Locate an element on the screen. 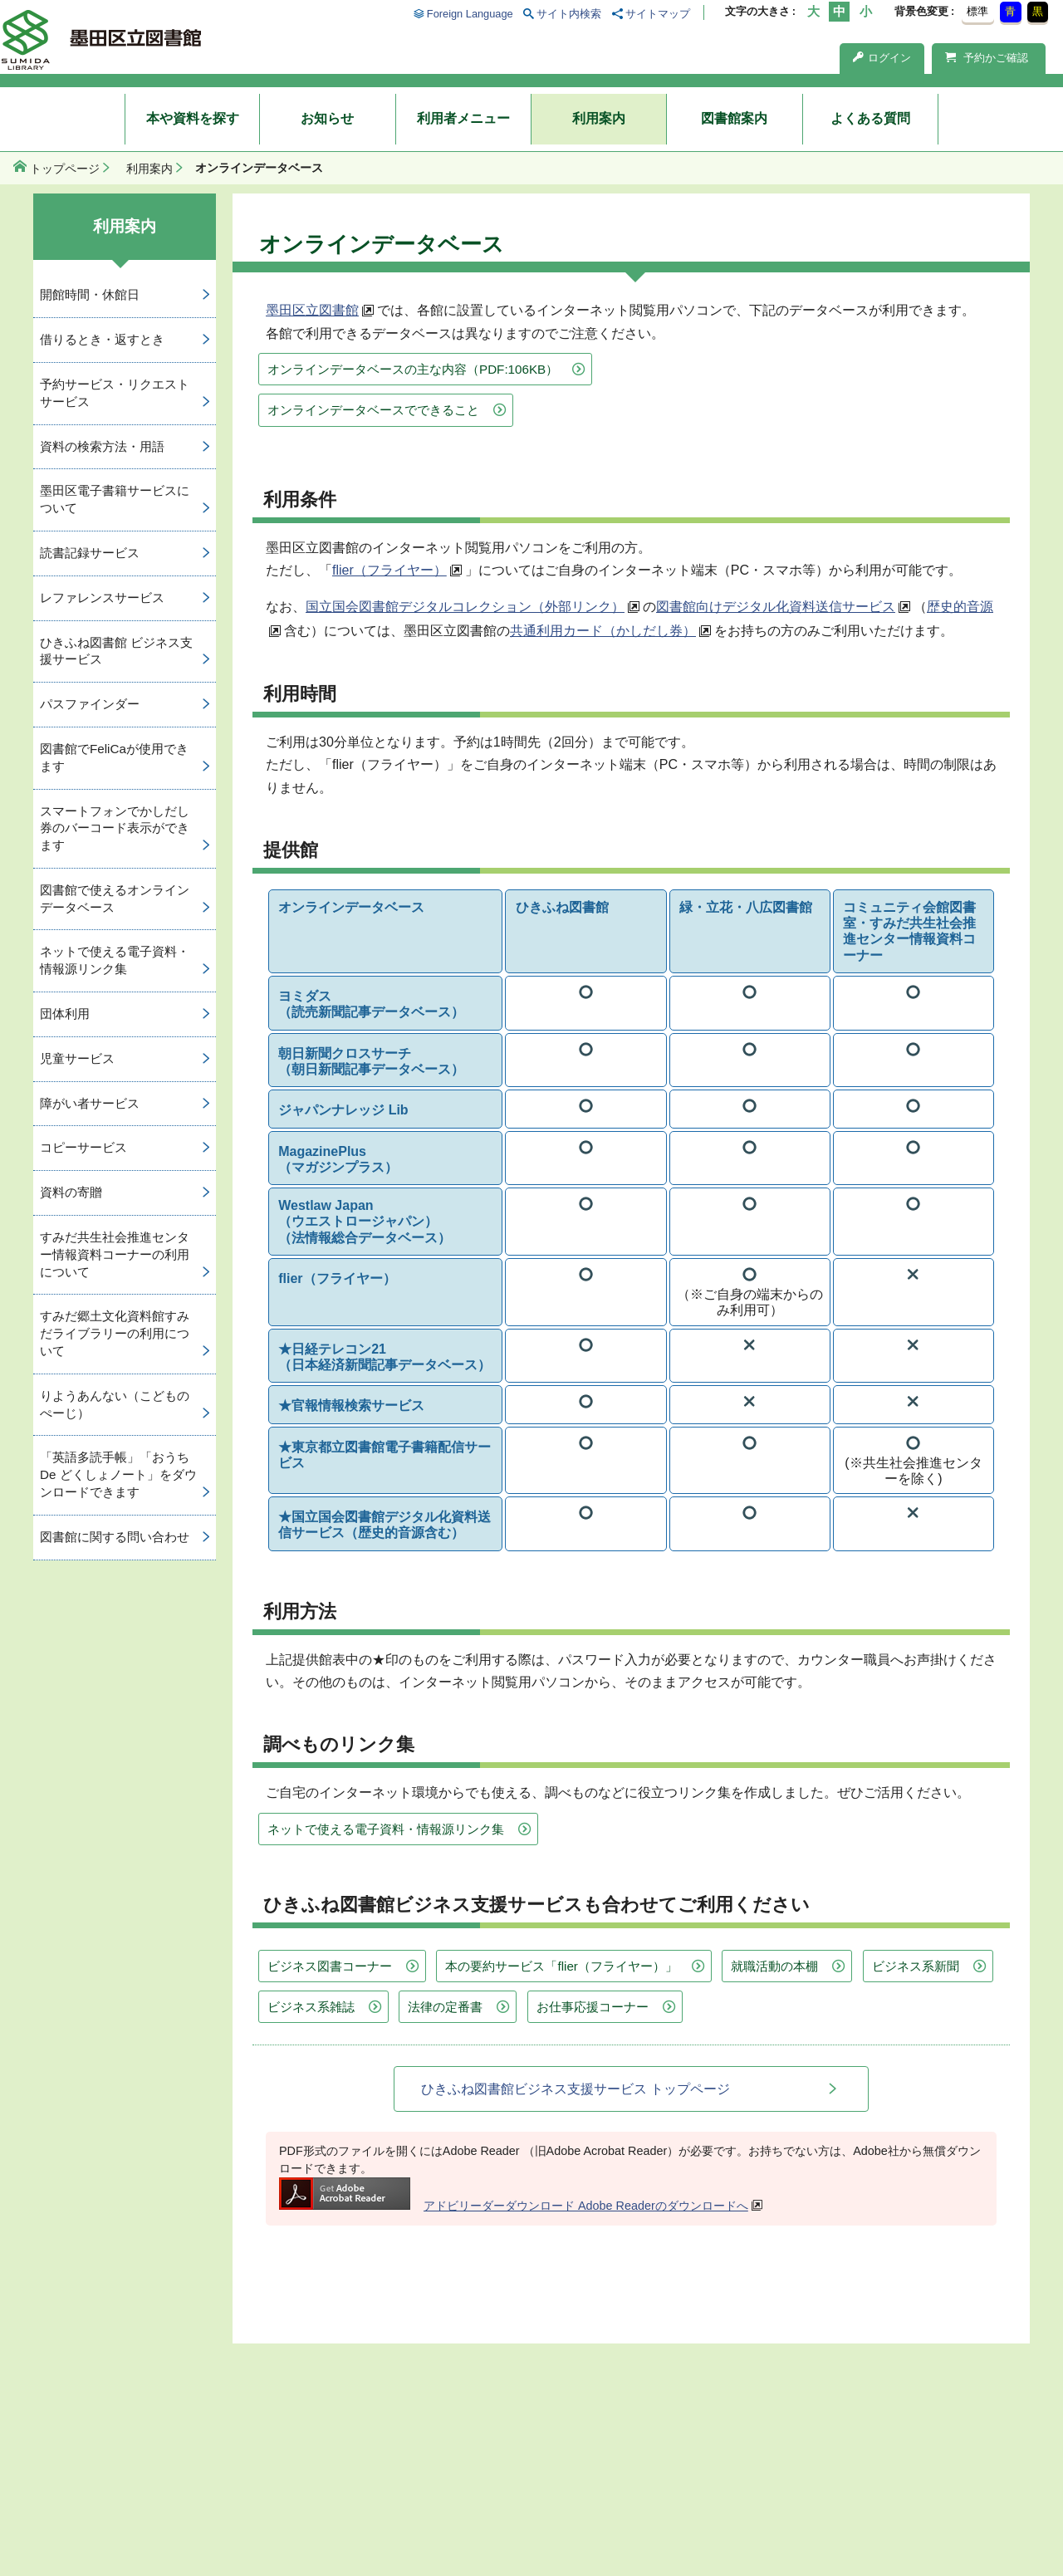 This screenshot has height=2576, width=1063. りようあんない（こどものぺーじ） is located at coordinates (114, 1404).